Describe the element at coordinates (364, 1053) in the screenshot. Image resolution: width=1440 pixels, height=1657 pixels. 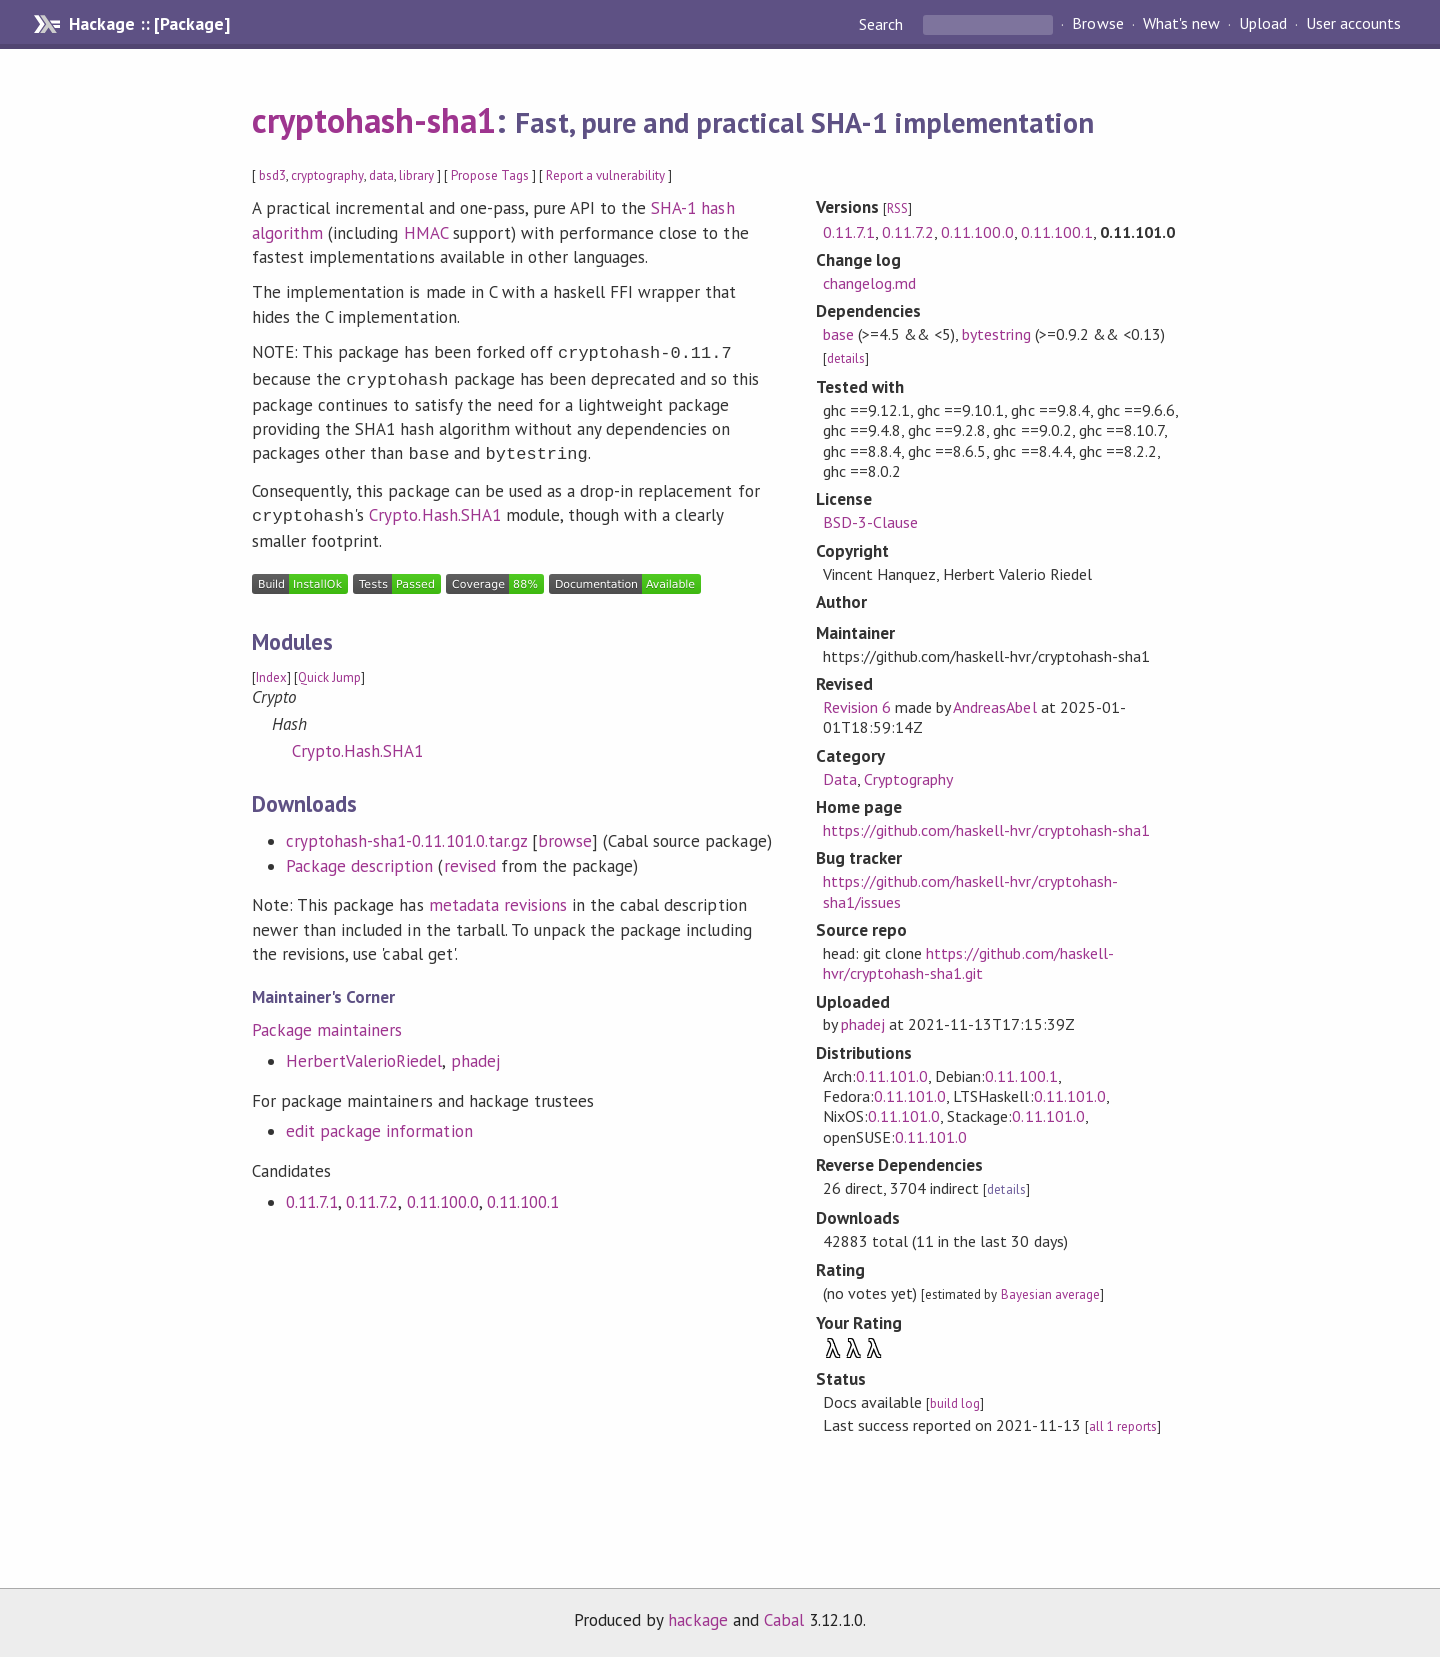
I see `HerbertValerioRiedel` at that location.